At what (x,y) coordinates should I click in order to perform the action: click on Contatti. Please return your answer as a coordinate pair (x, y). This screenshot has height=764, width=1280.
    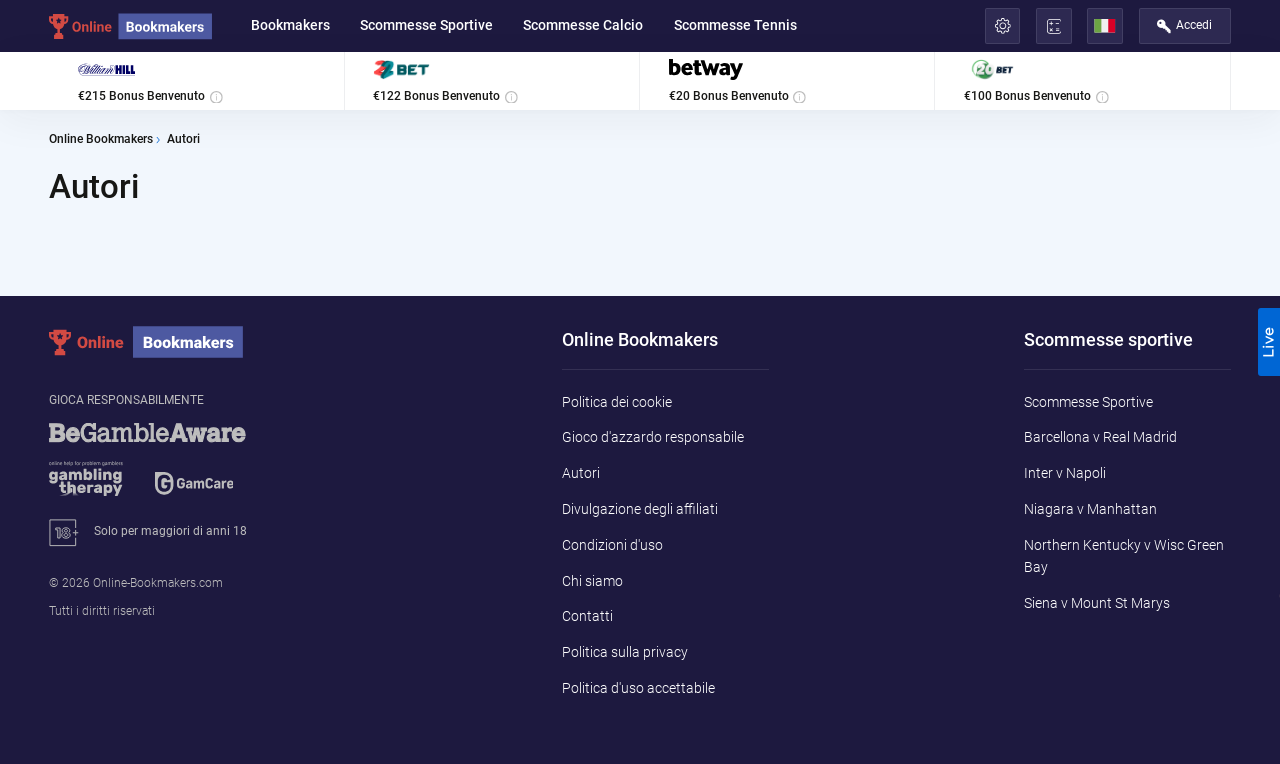
    Looking at the image, I should click on (587, 616).